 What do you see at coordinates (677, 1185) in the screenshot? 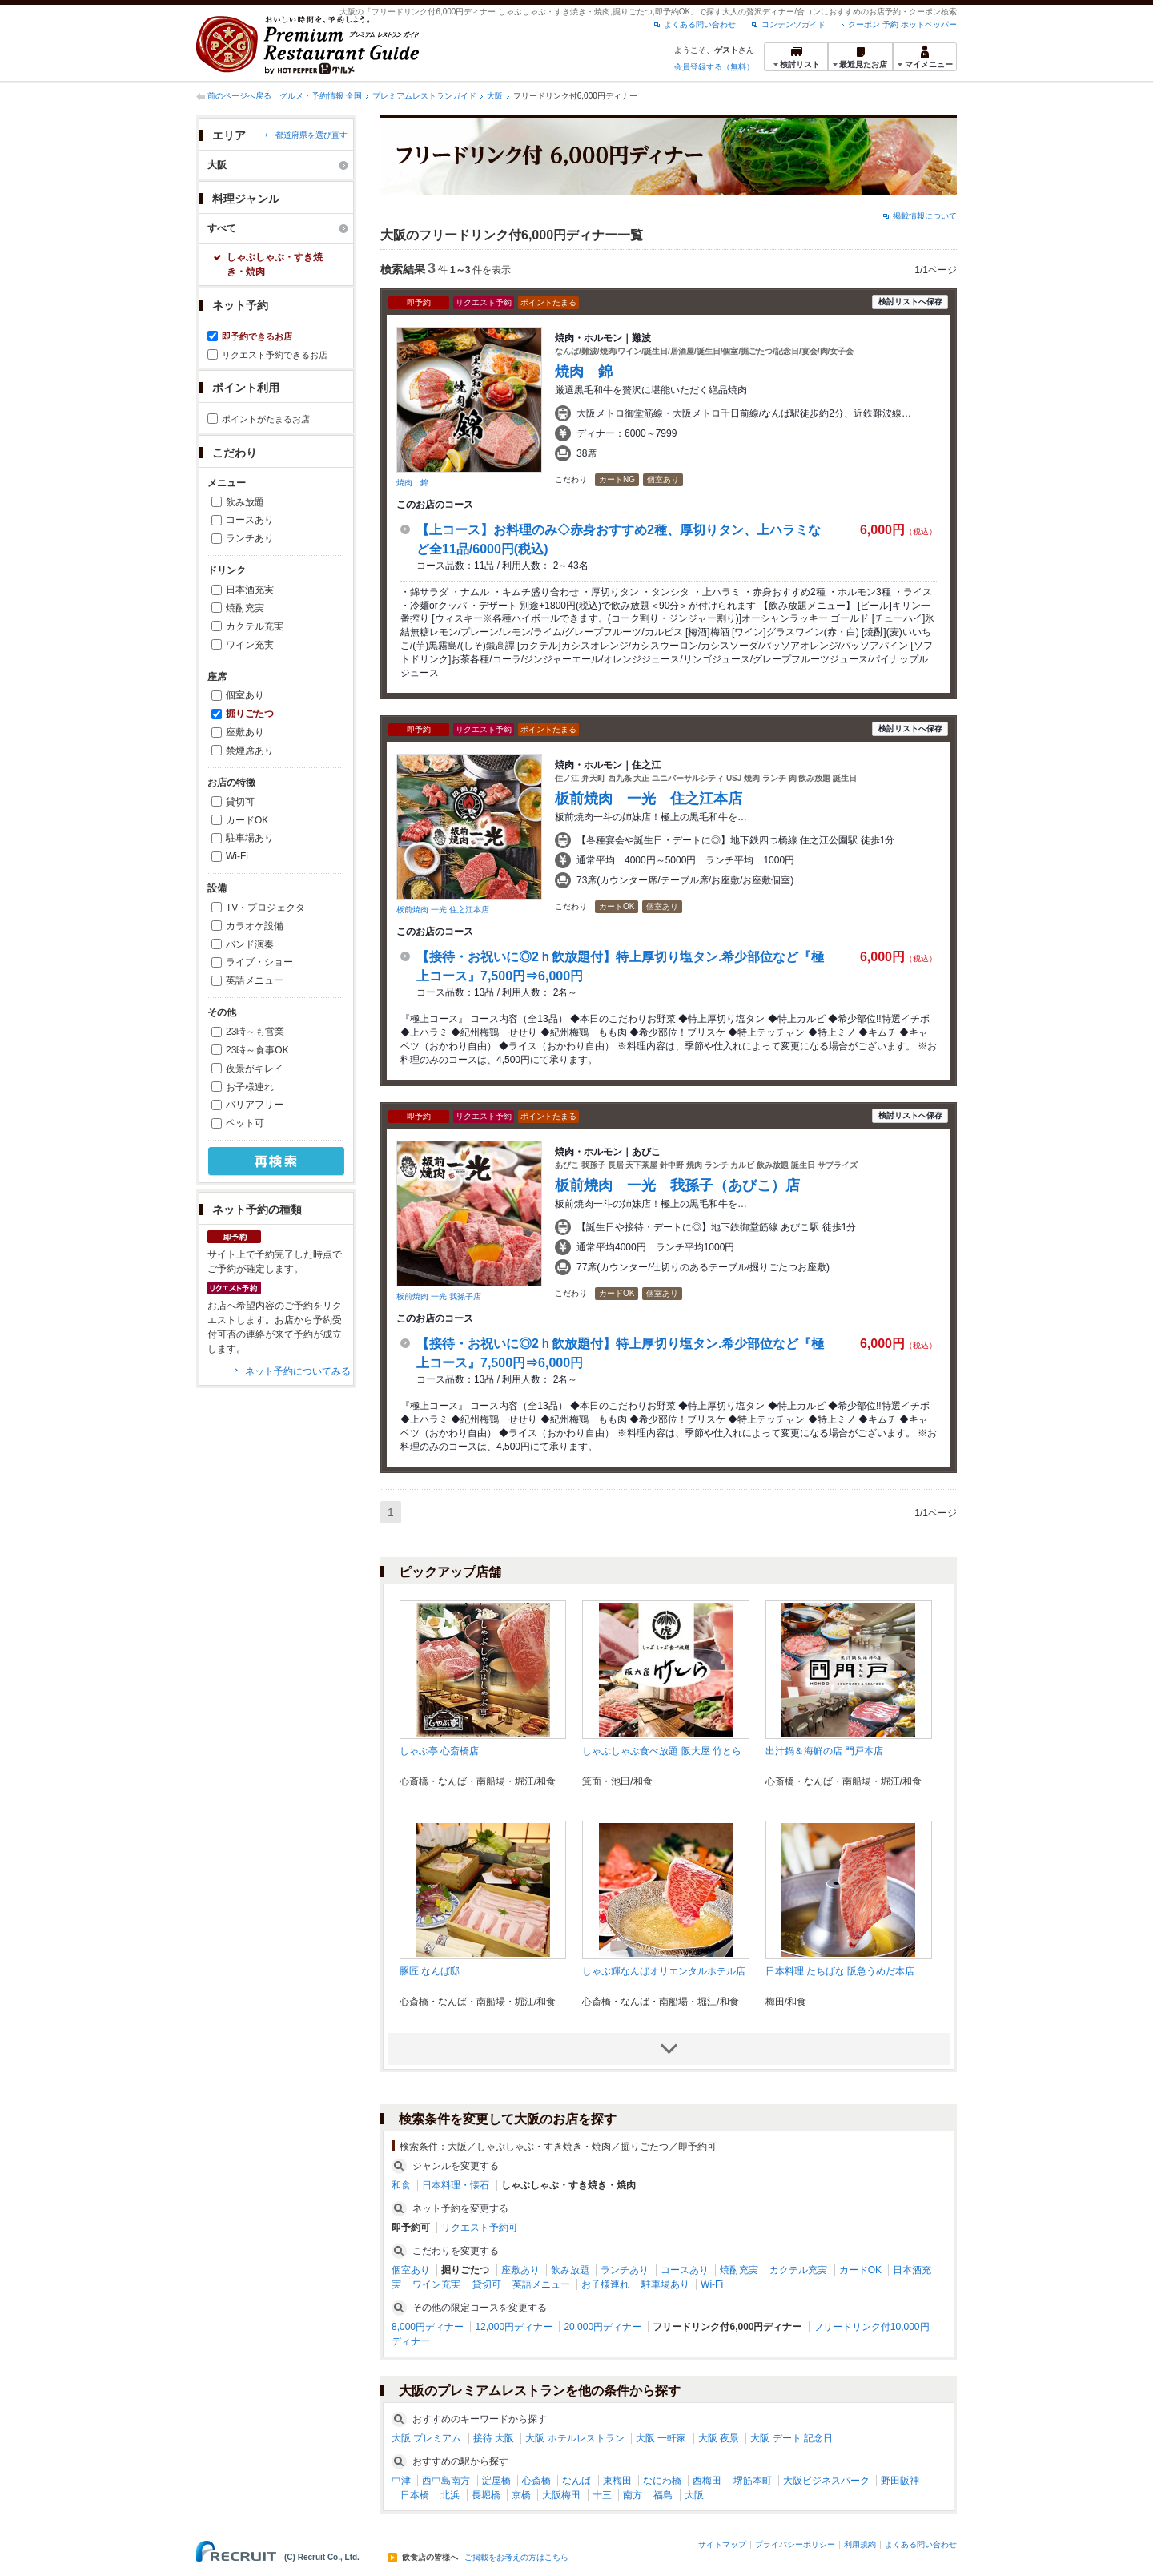
I see `板前焼肉 一光 我孫子（あびこ）店` at bounding box center [677, 1185].